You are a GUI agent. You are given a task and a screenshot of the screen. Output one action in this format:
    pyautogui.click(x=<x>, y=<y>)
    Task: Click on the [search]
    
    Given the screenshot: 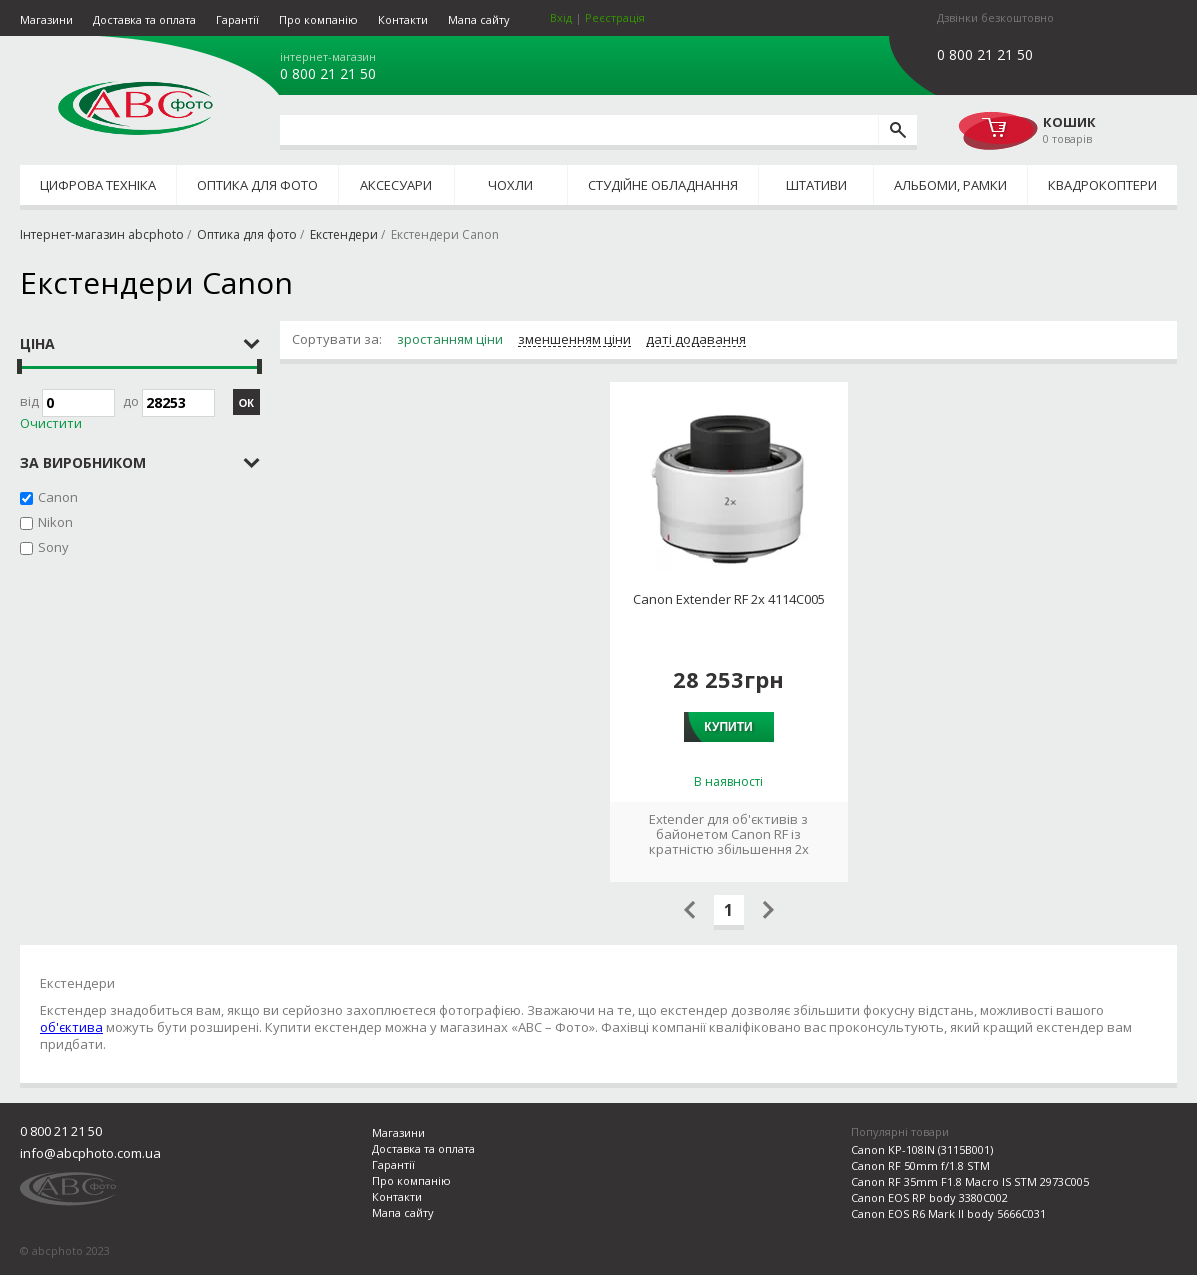 What is the action you would take?
    pyautogui.click(x=897, y=130)
    